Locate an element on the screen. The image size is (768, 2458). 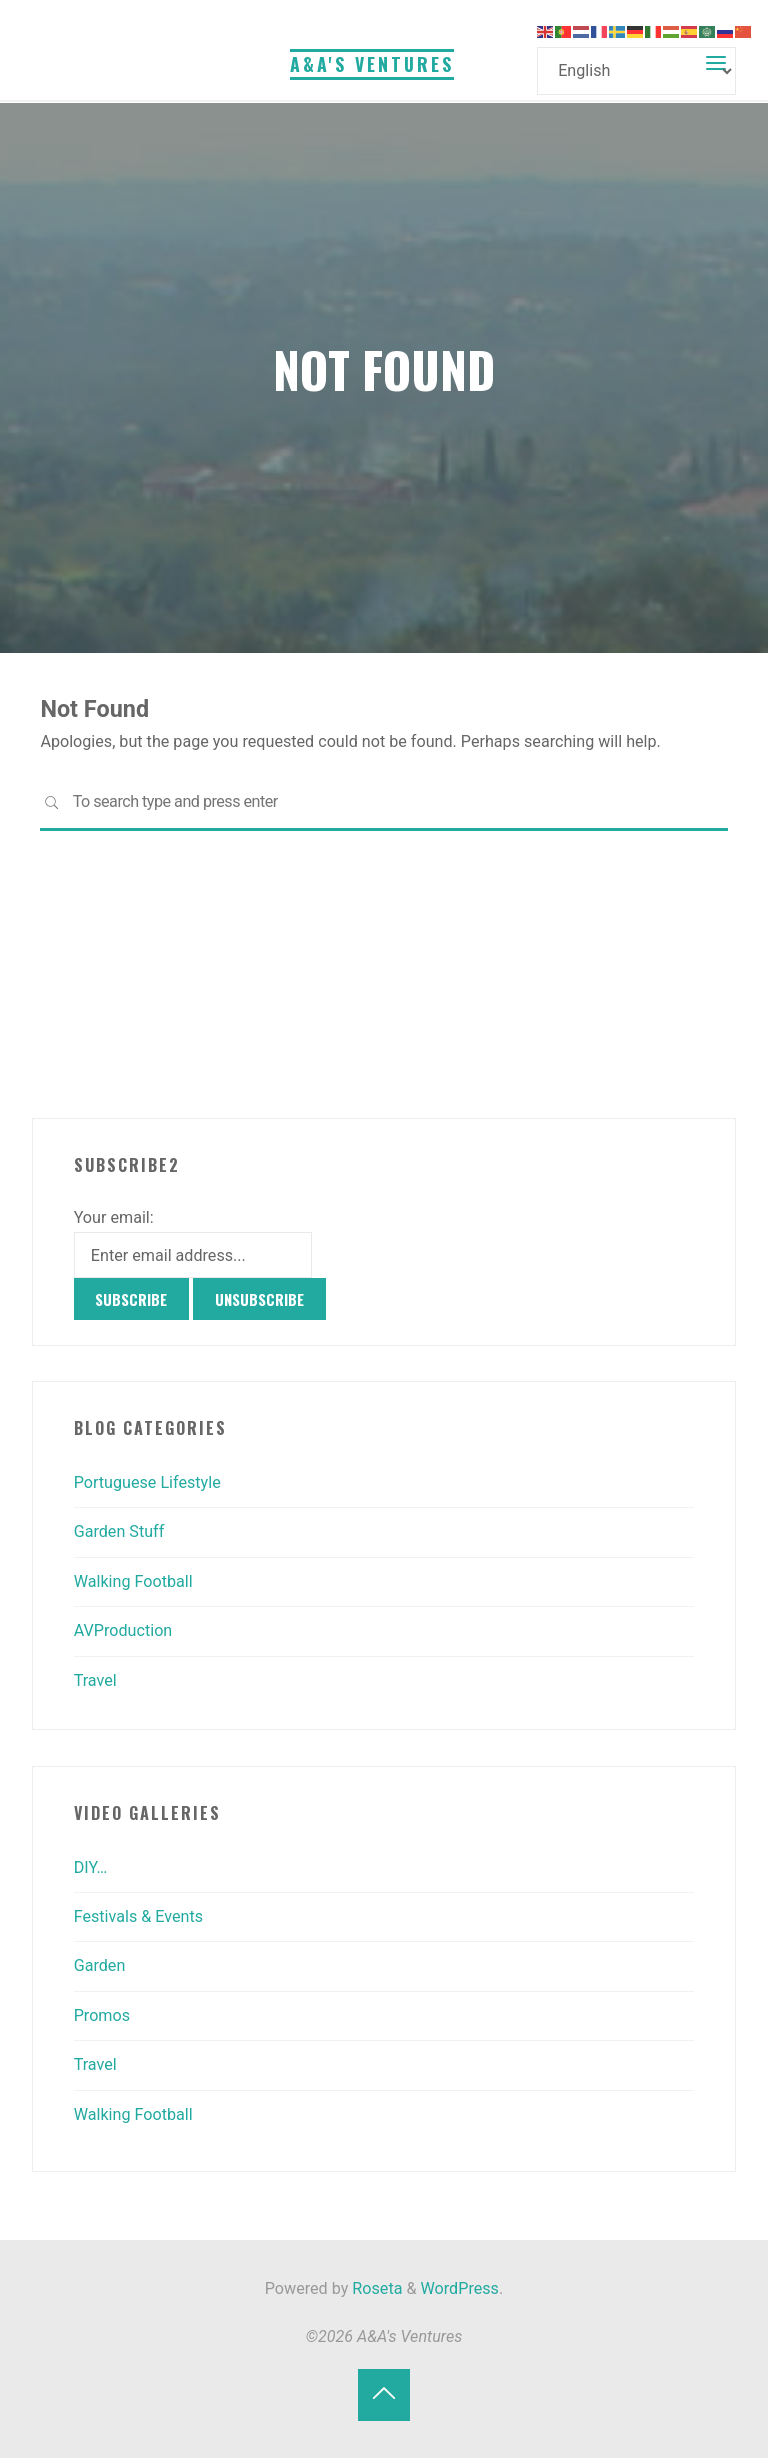
Roseta is located at coordinates (375, 2288).